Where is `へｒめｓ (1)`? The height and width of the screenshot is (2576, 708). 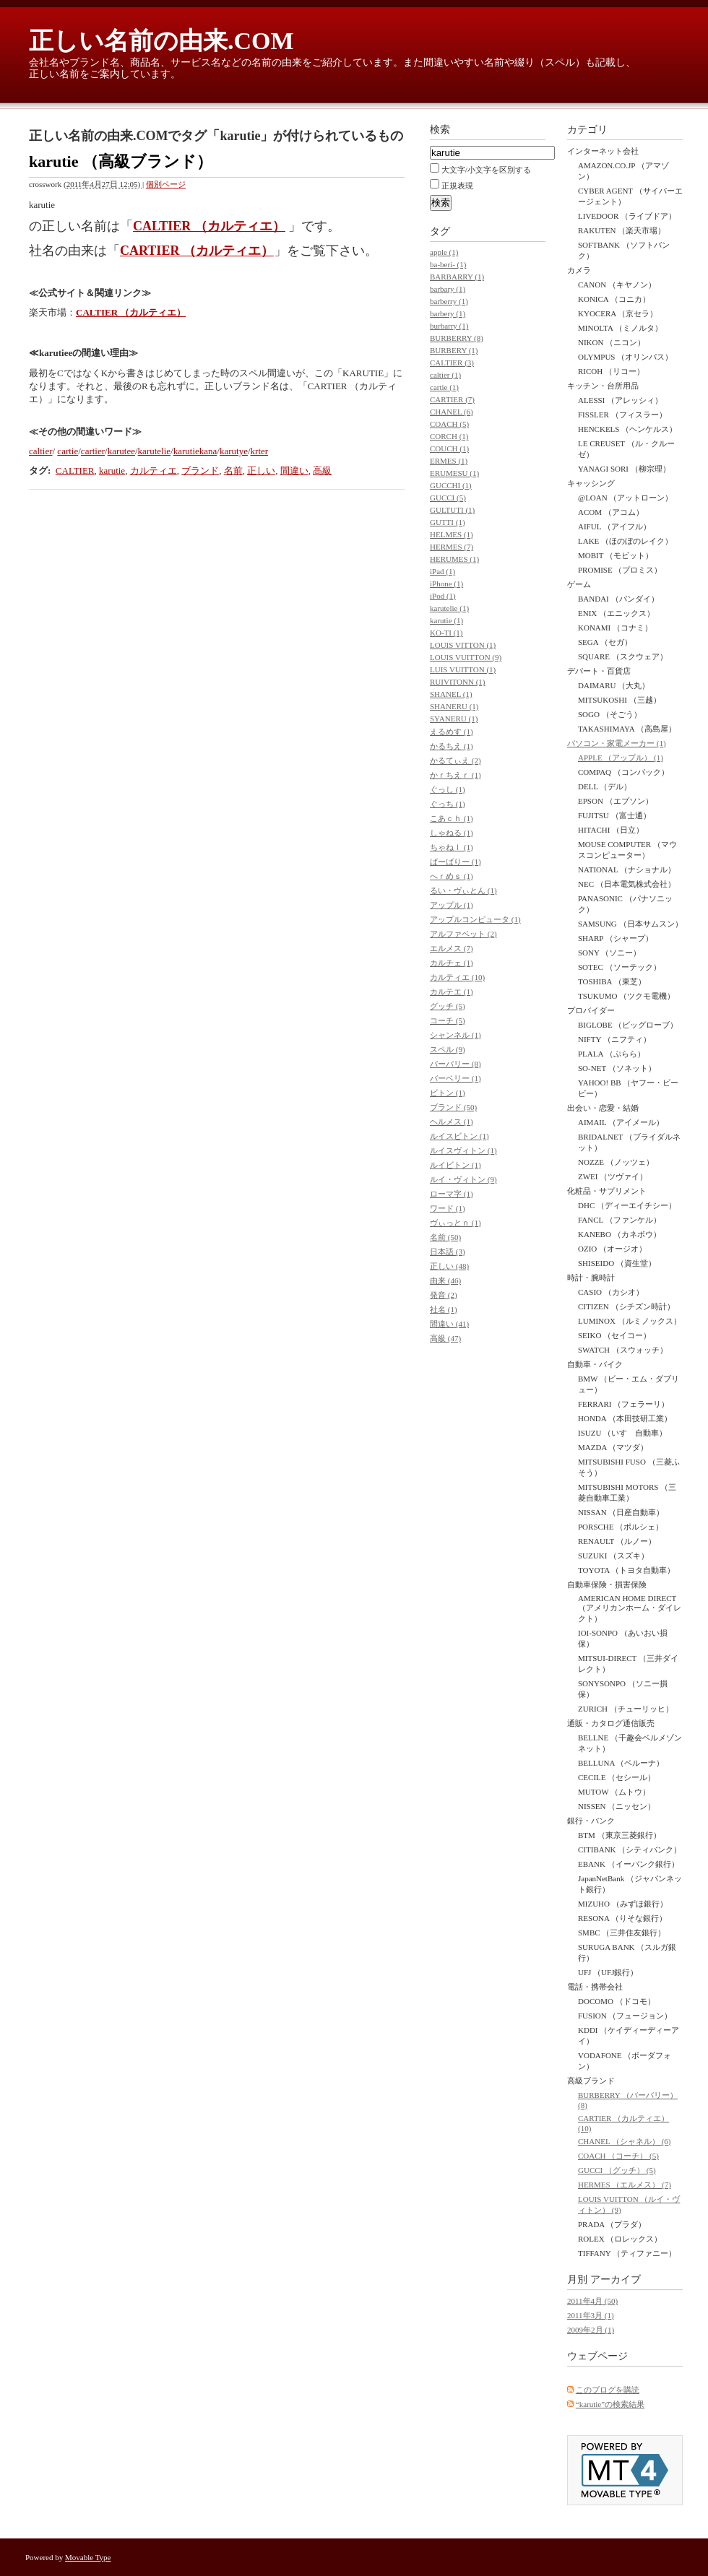
へｒめｓ (1) is located at coordinates (451, 876).